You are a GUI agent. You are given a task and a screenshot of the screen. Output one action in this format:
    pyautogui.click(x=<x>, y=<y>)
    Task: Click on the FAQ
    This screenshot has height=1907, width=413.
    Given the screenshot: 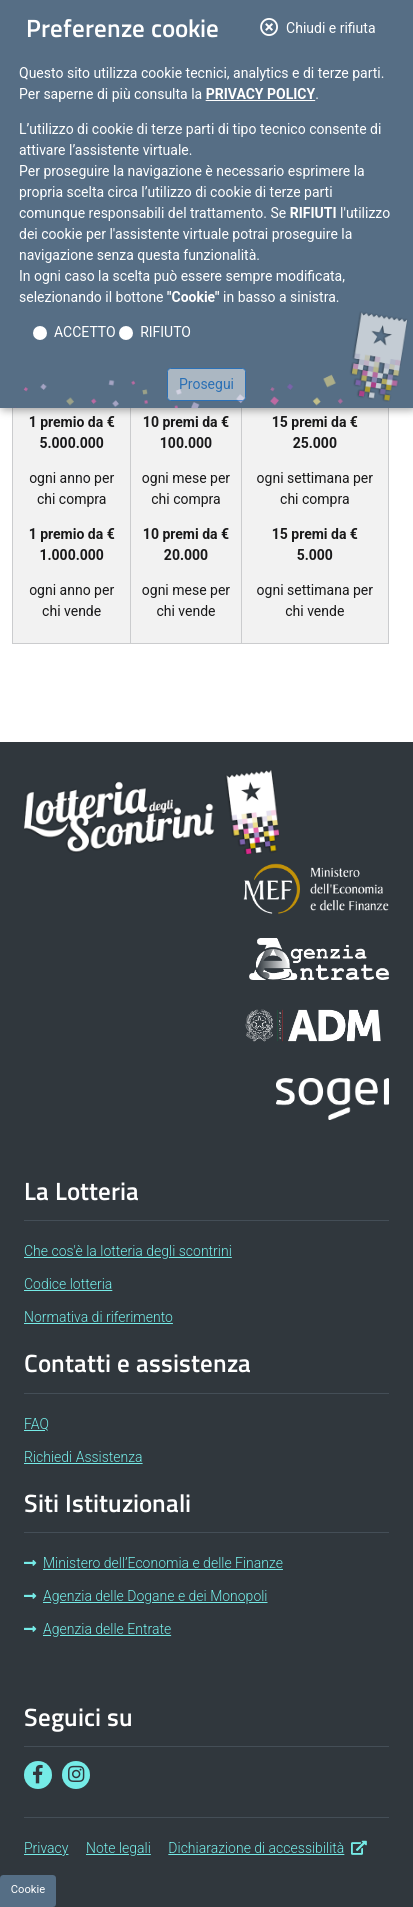 What is the action you would take?
    pyautogui.click(x=36, y=1424)
    